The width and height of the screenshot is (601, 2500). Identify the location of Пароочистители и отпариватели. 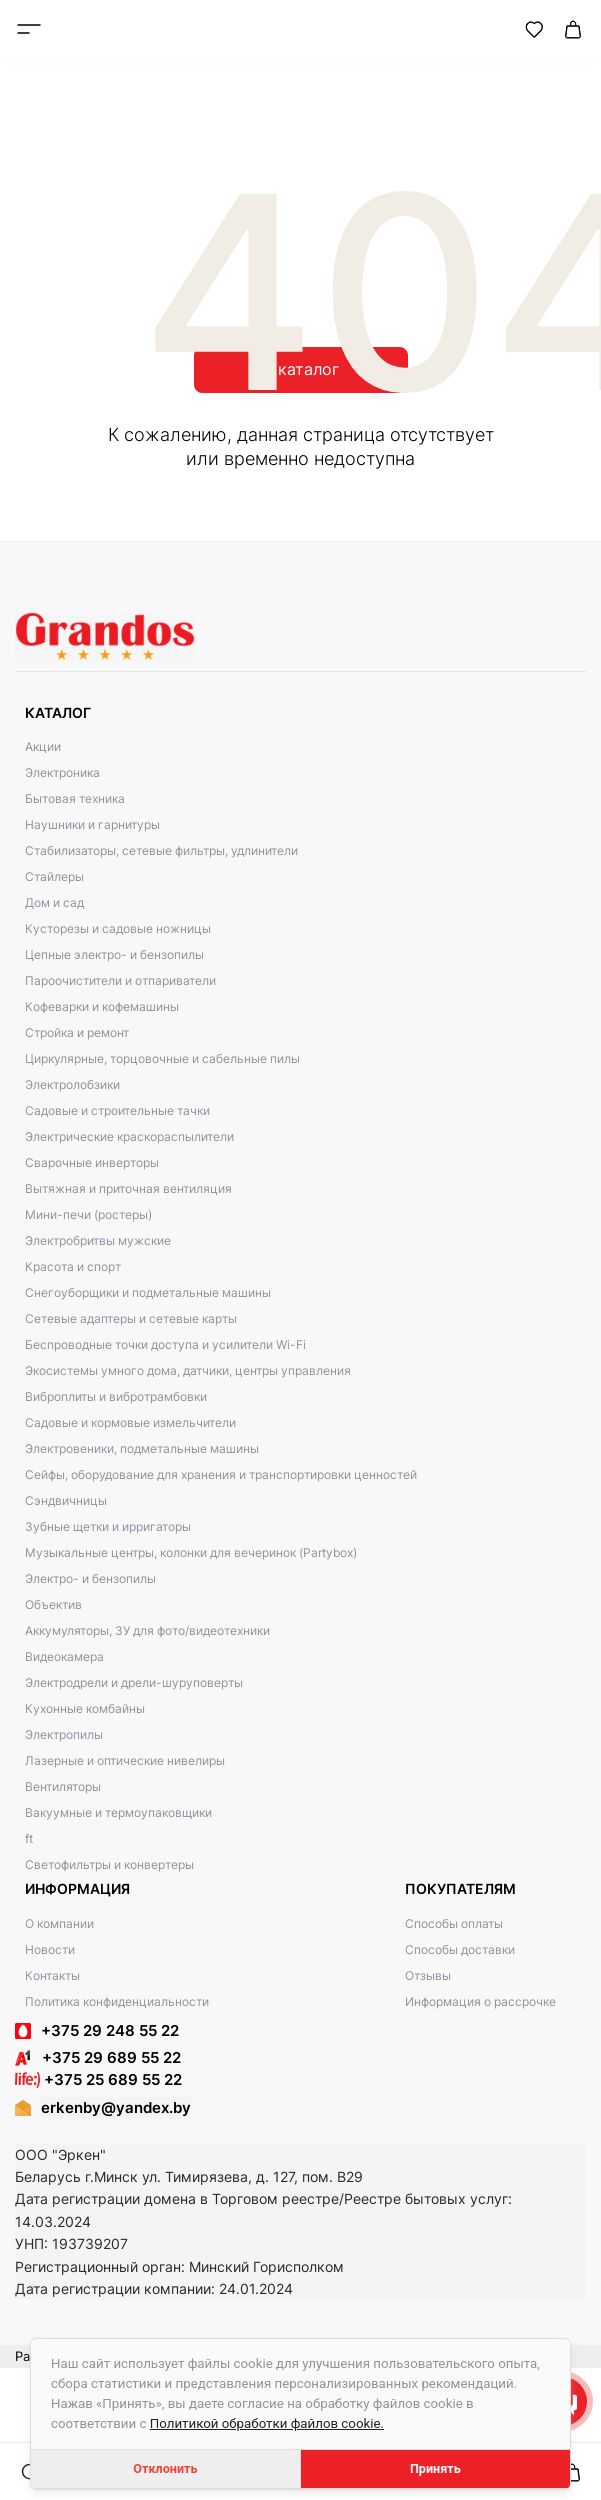
(120, 980).